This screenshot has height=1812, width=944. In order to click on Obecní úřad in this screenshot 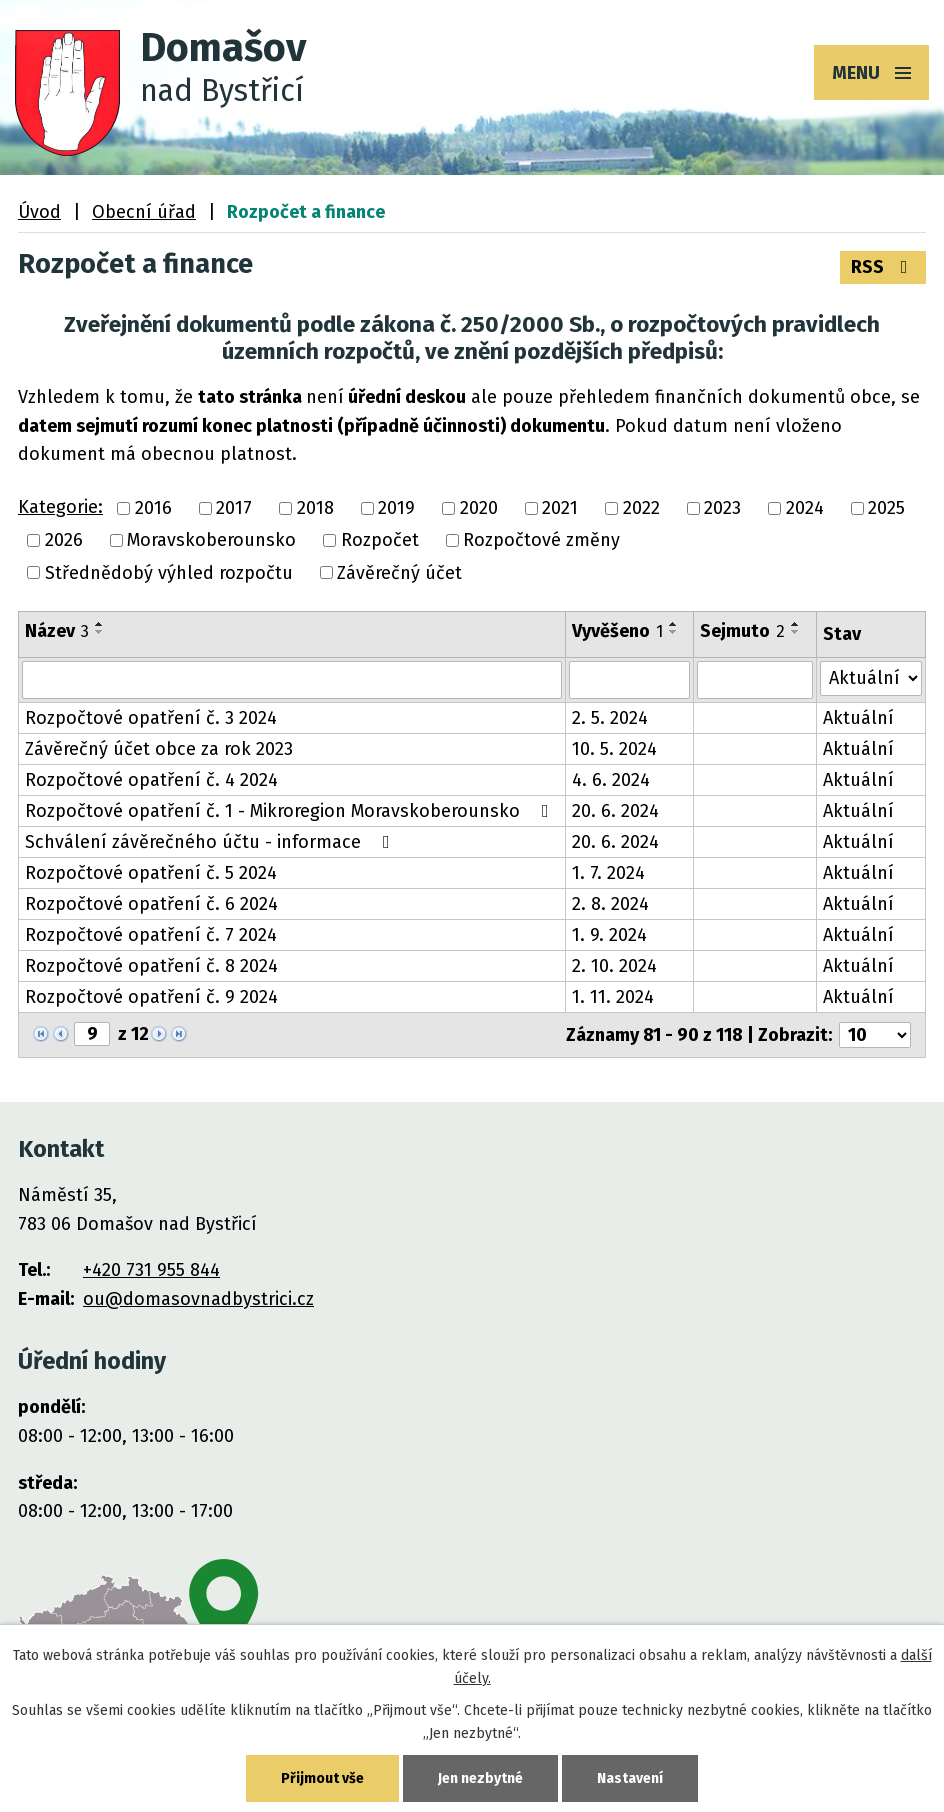, I will do `click(144, 212)`.